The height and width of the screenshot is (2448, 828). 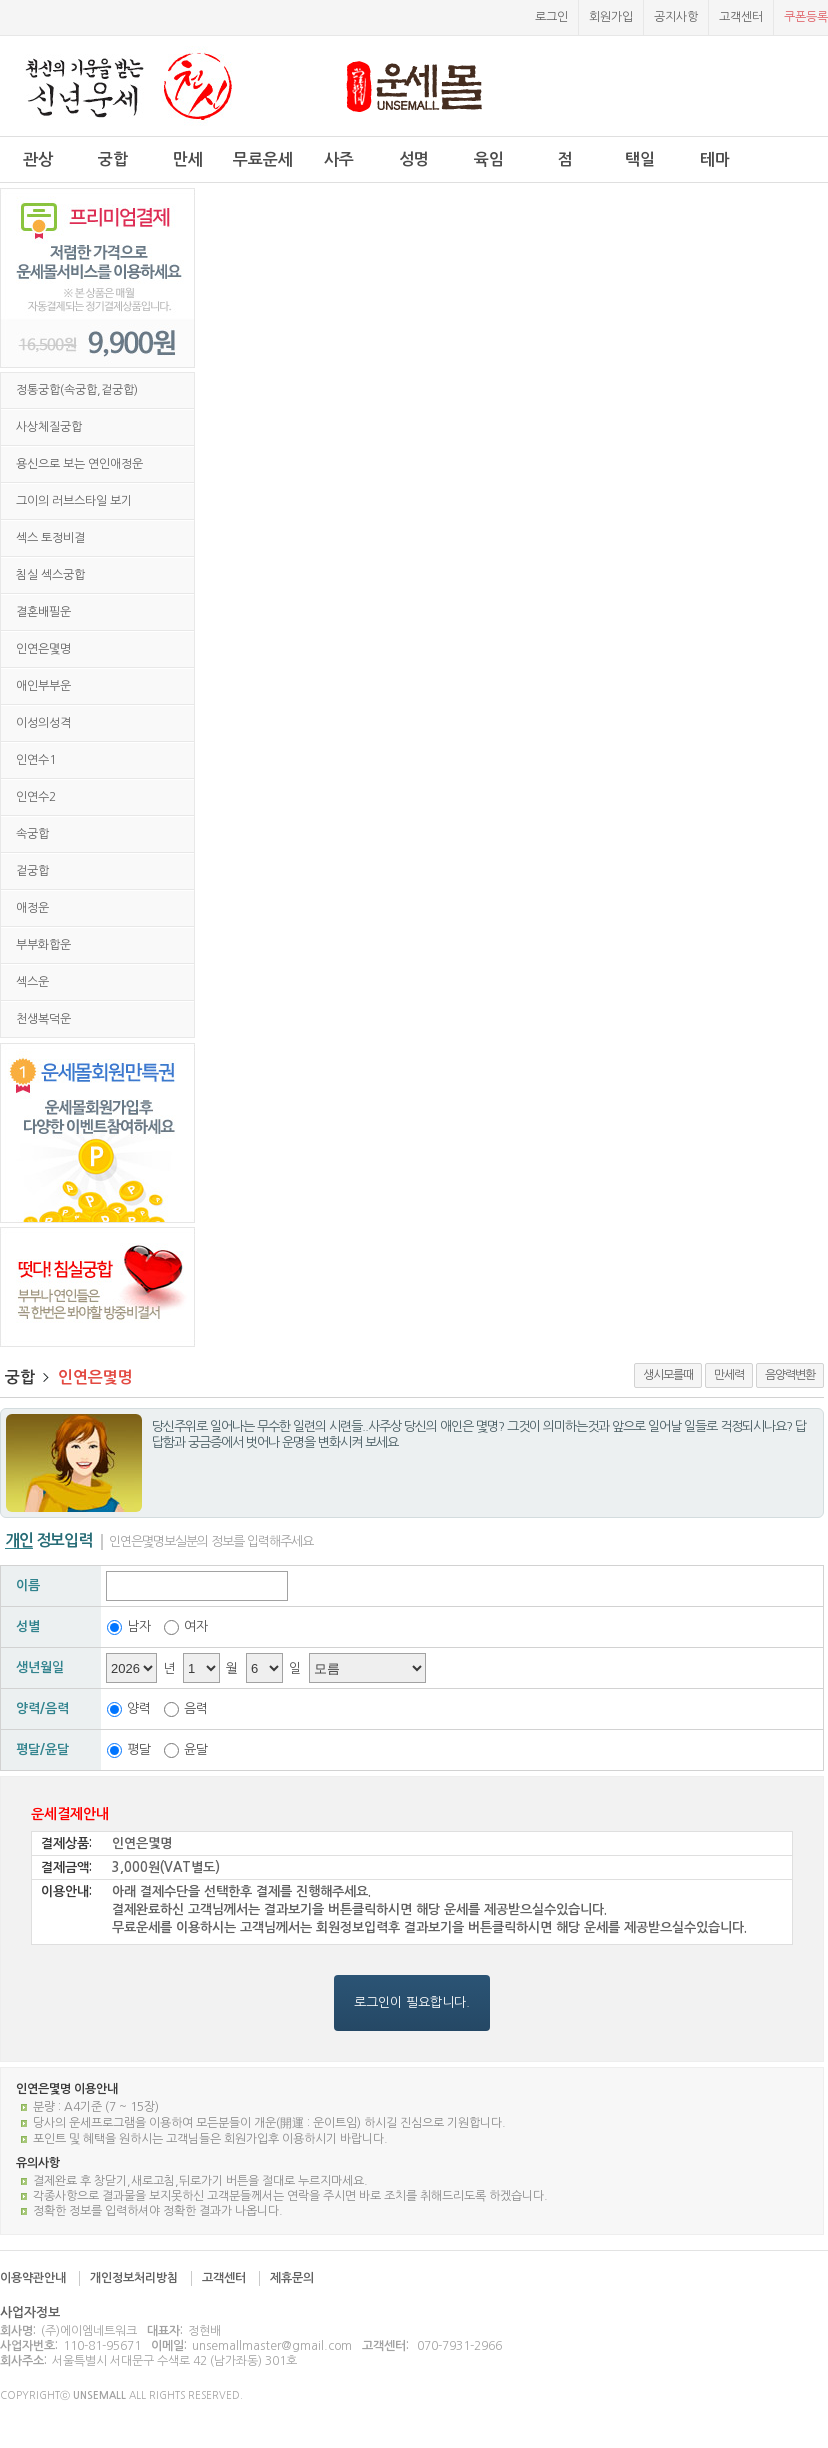 What do you see at coordinates (33, 2278) in the screenshot?
I see `이용약관안내` at bounding box center [33, 2278].